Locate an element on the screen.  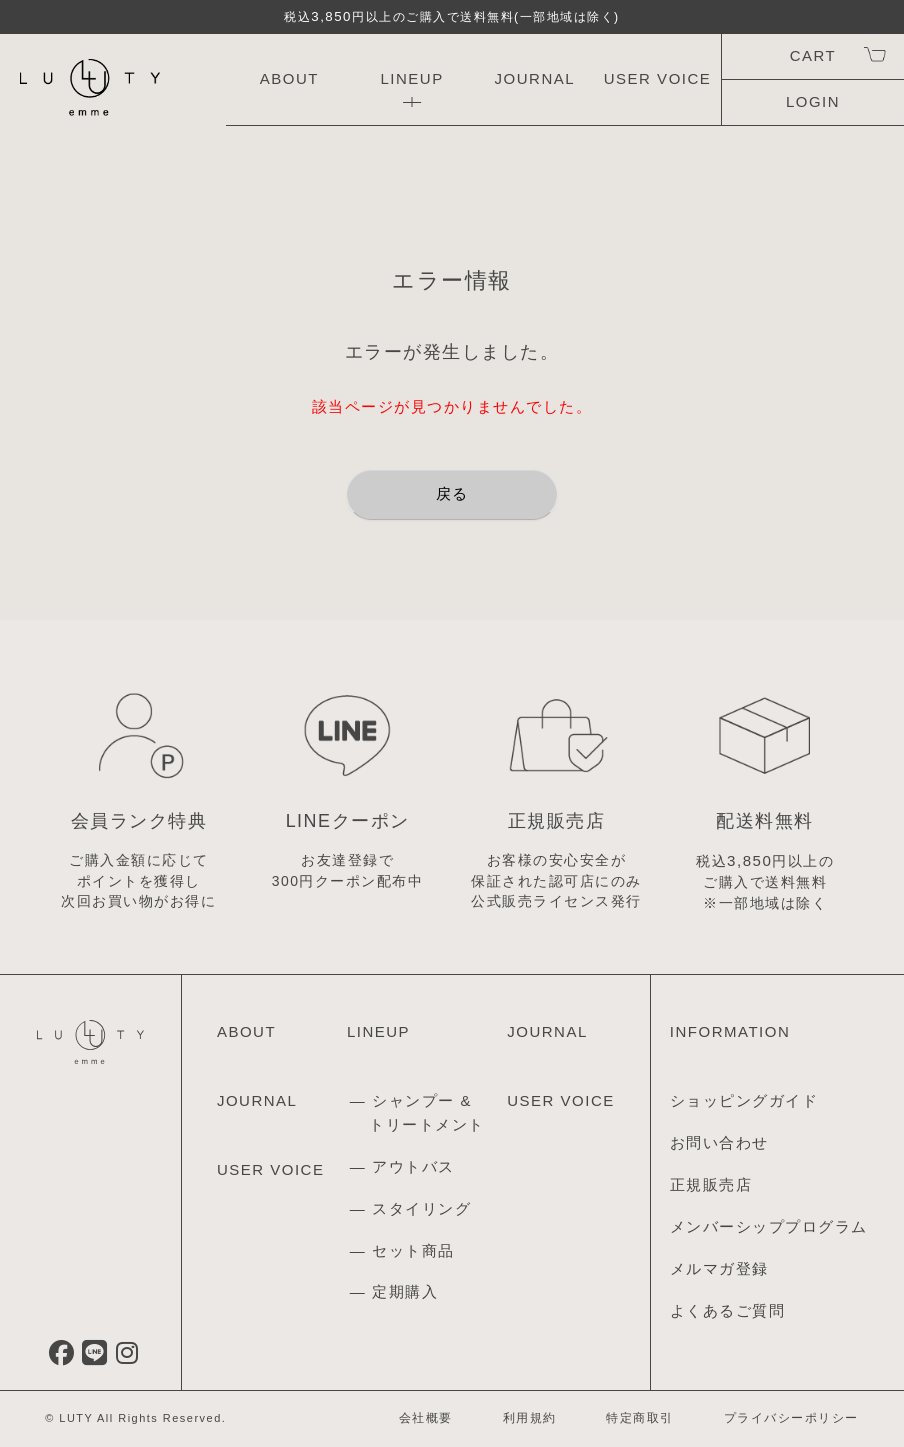
CART is located at coordinates (813, 55).